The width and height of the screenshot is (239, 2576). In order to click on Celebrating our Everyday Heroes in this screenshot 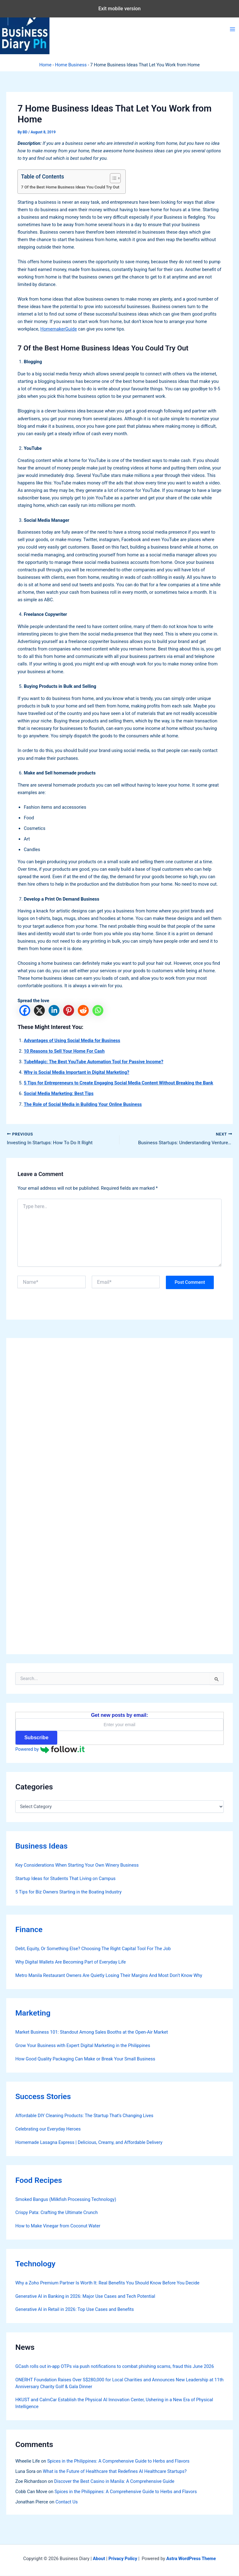, I will do `click(48, 2129)`.